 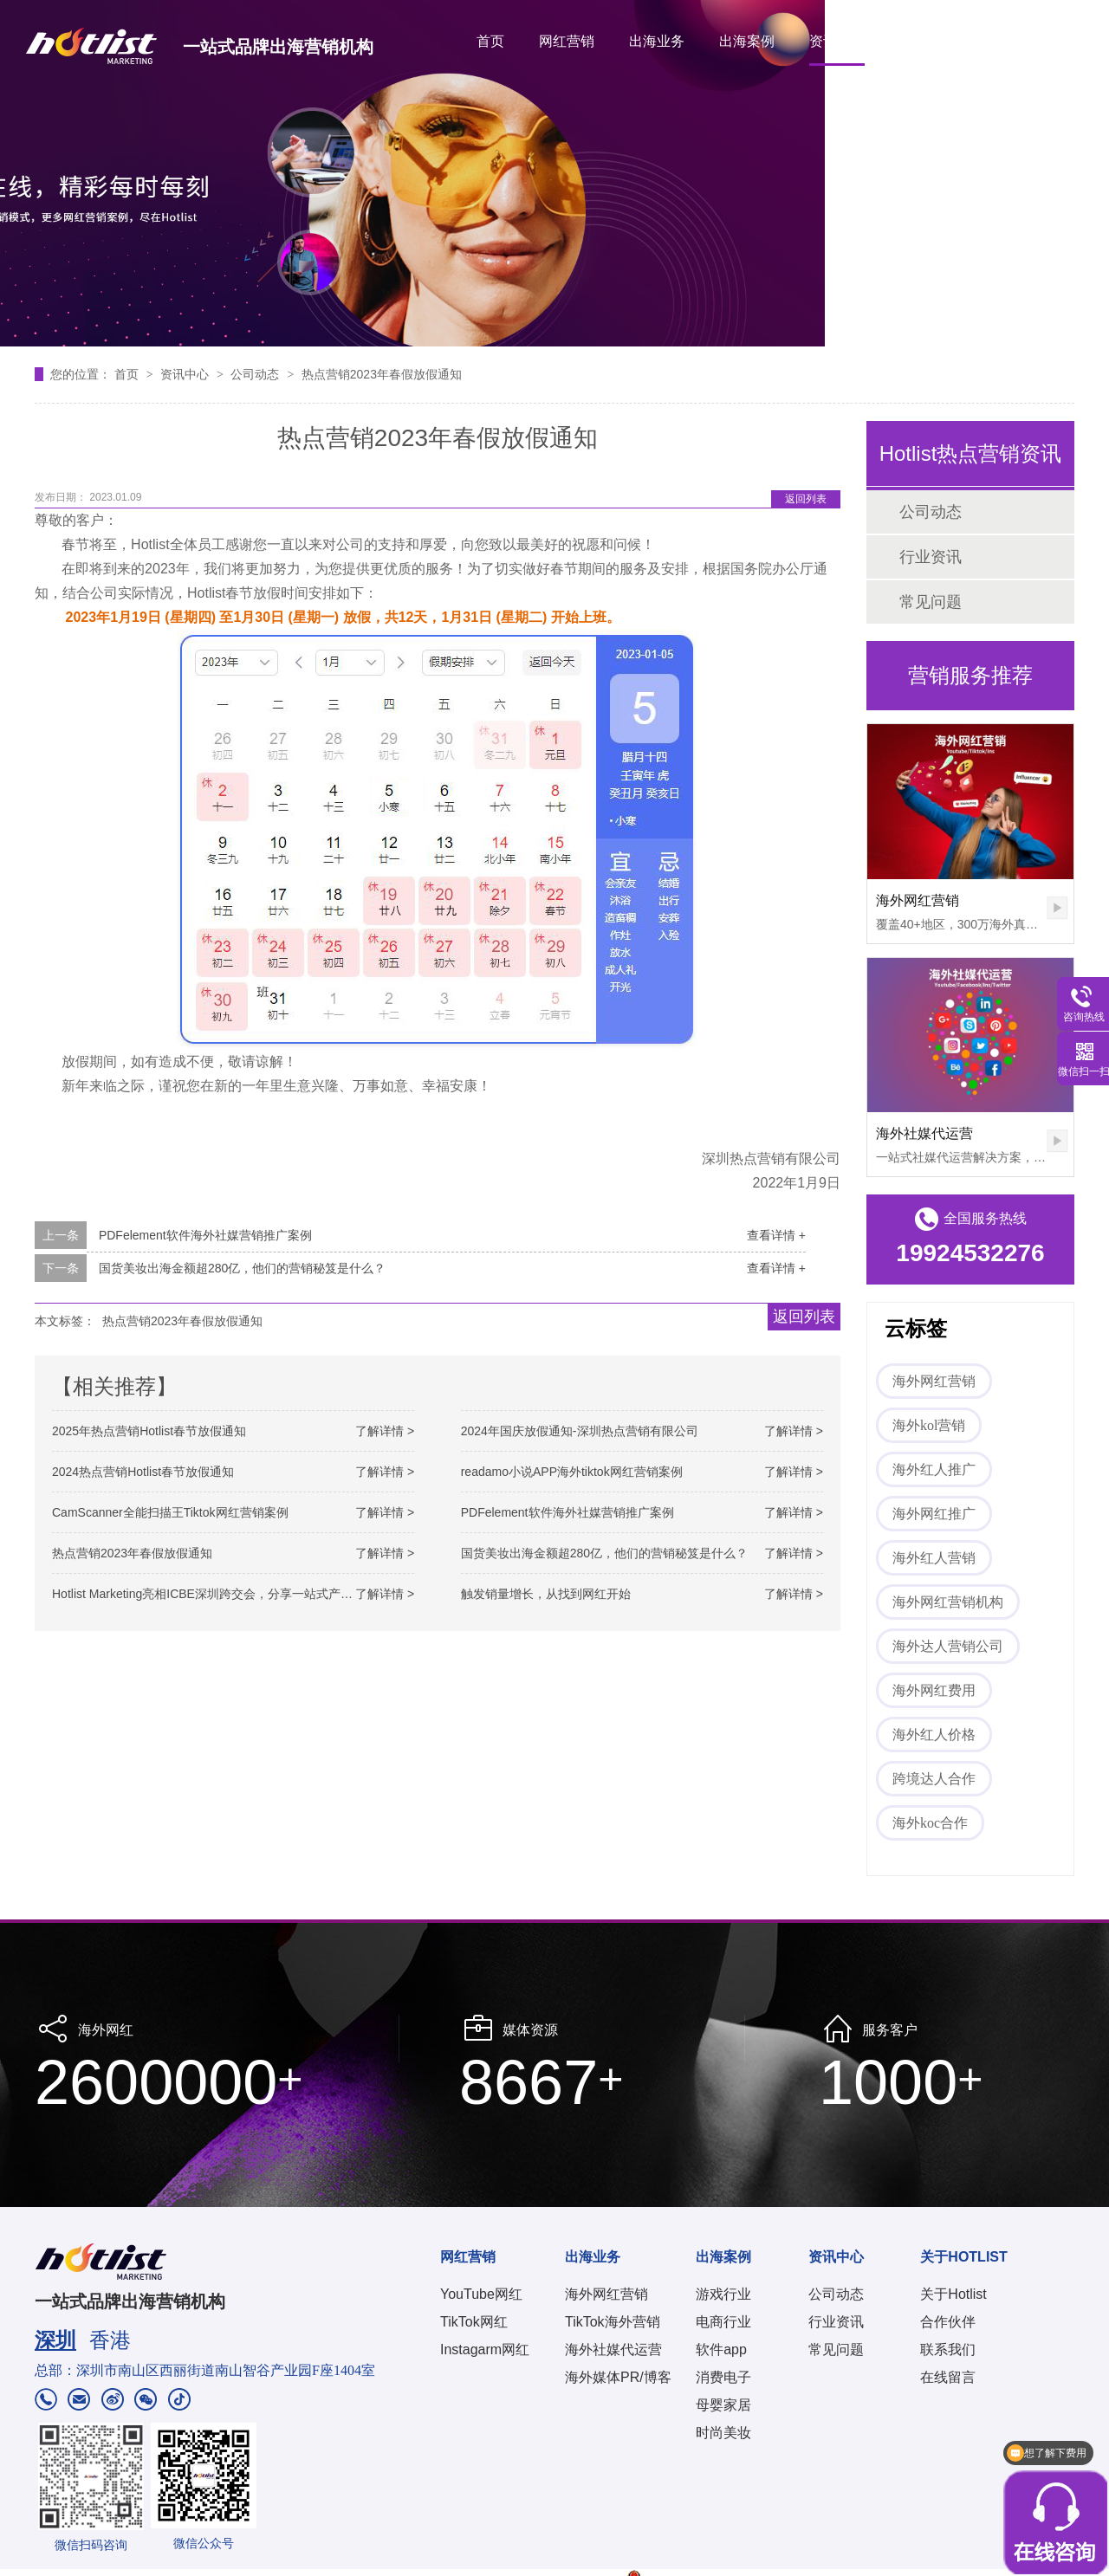 What do you see at coordinates (382, 374) in the screenshot?
I see `热点营销2023年春假放假通知` at bounding box center [382, 374].